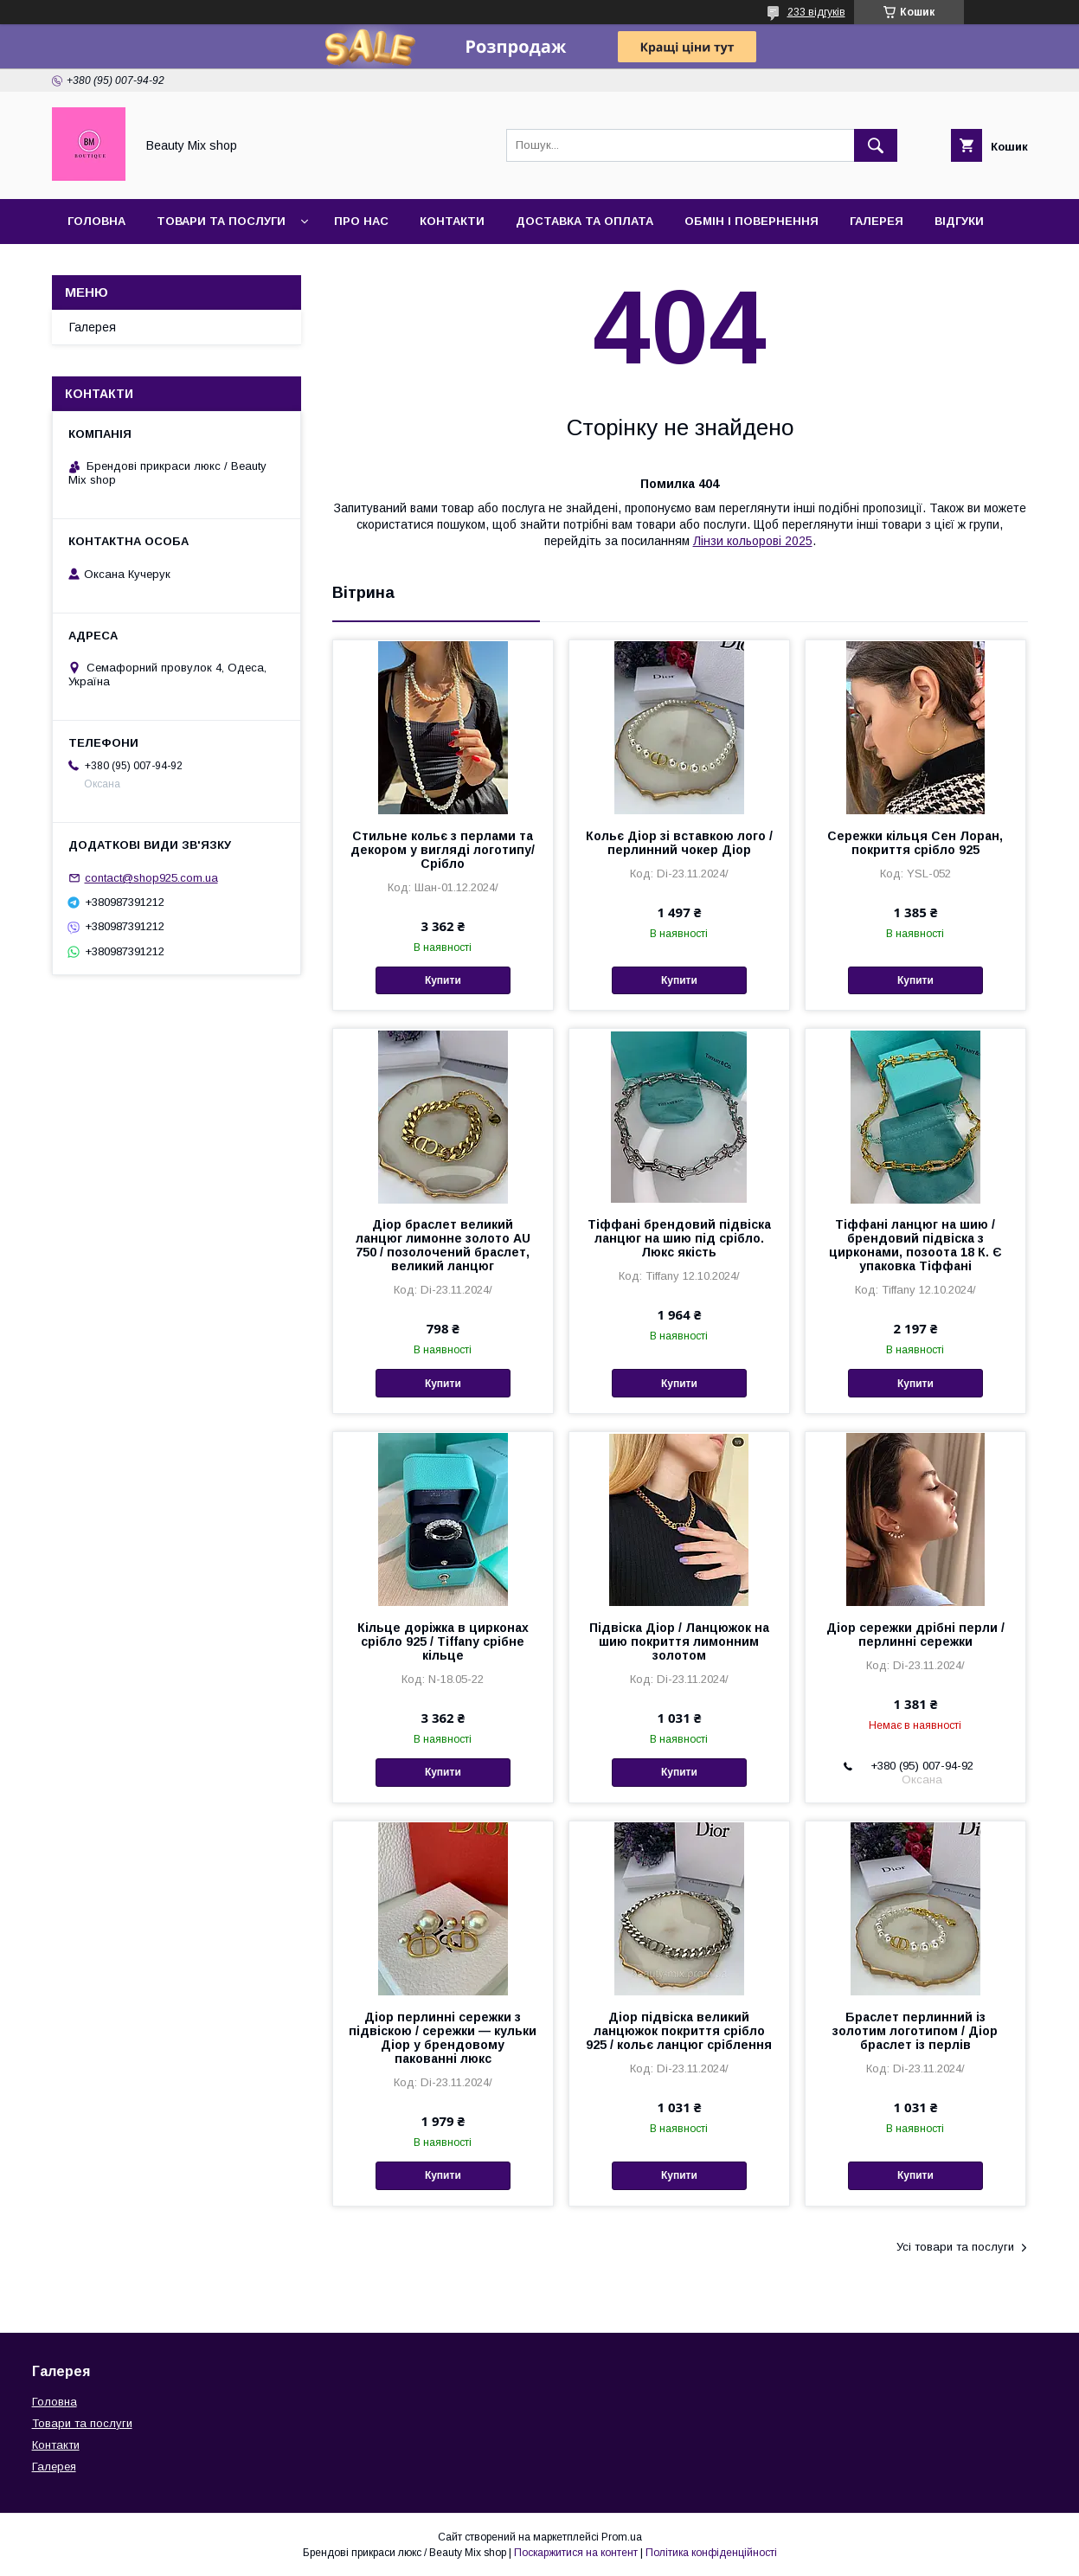 Image resolution: width=1079 pixels, height=2576 pixels. I want to click on Діор підвіска великий ланцюжок покриття срібло 925 / кольє ланцюг сріблення, so click(679, 2031).